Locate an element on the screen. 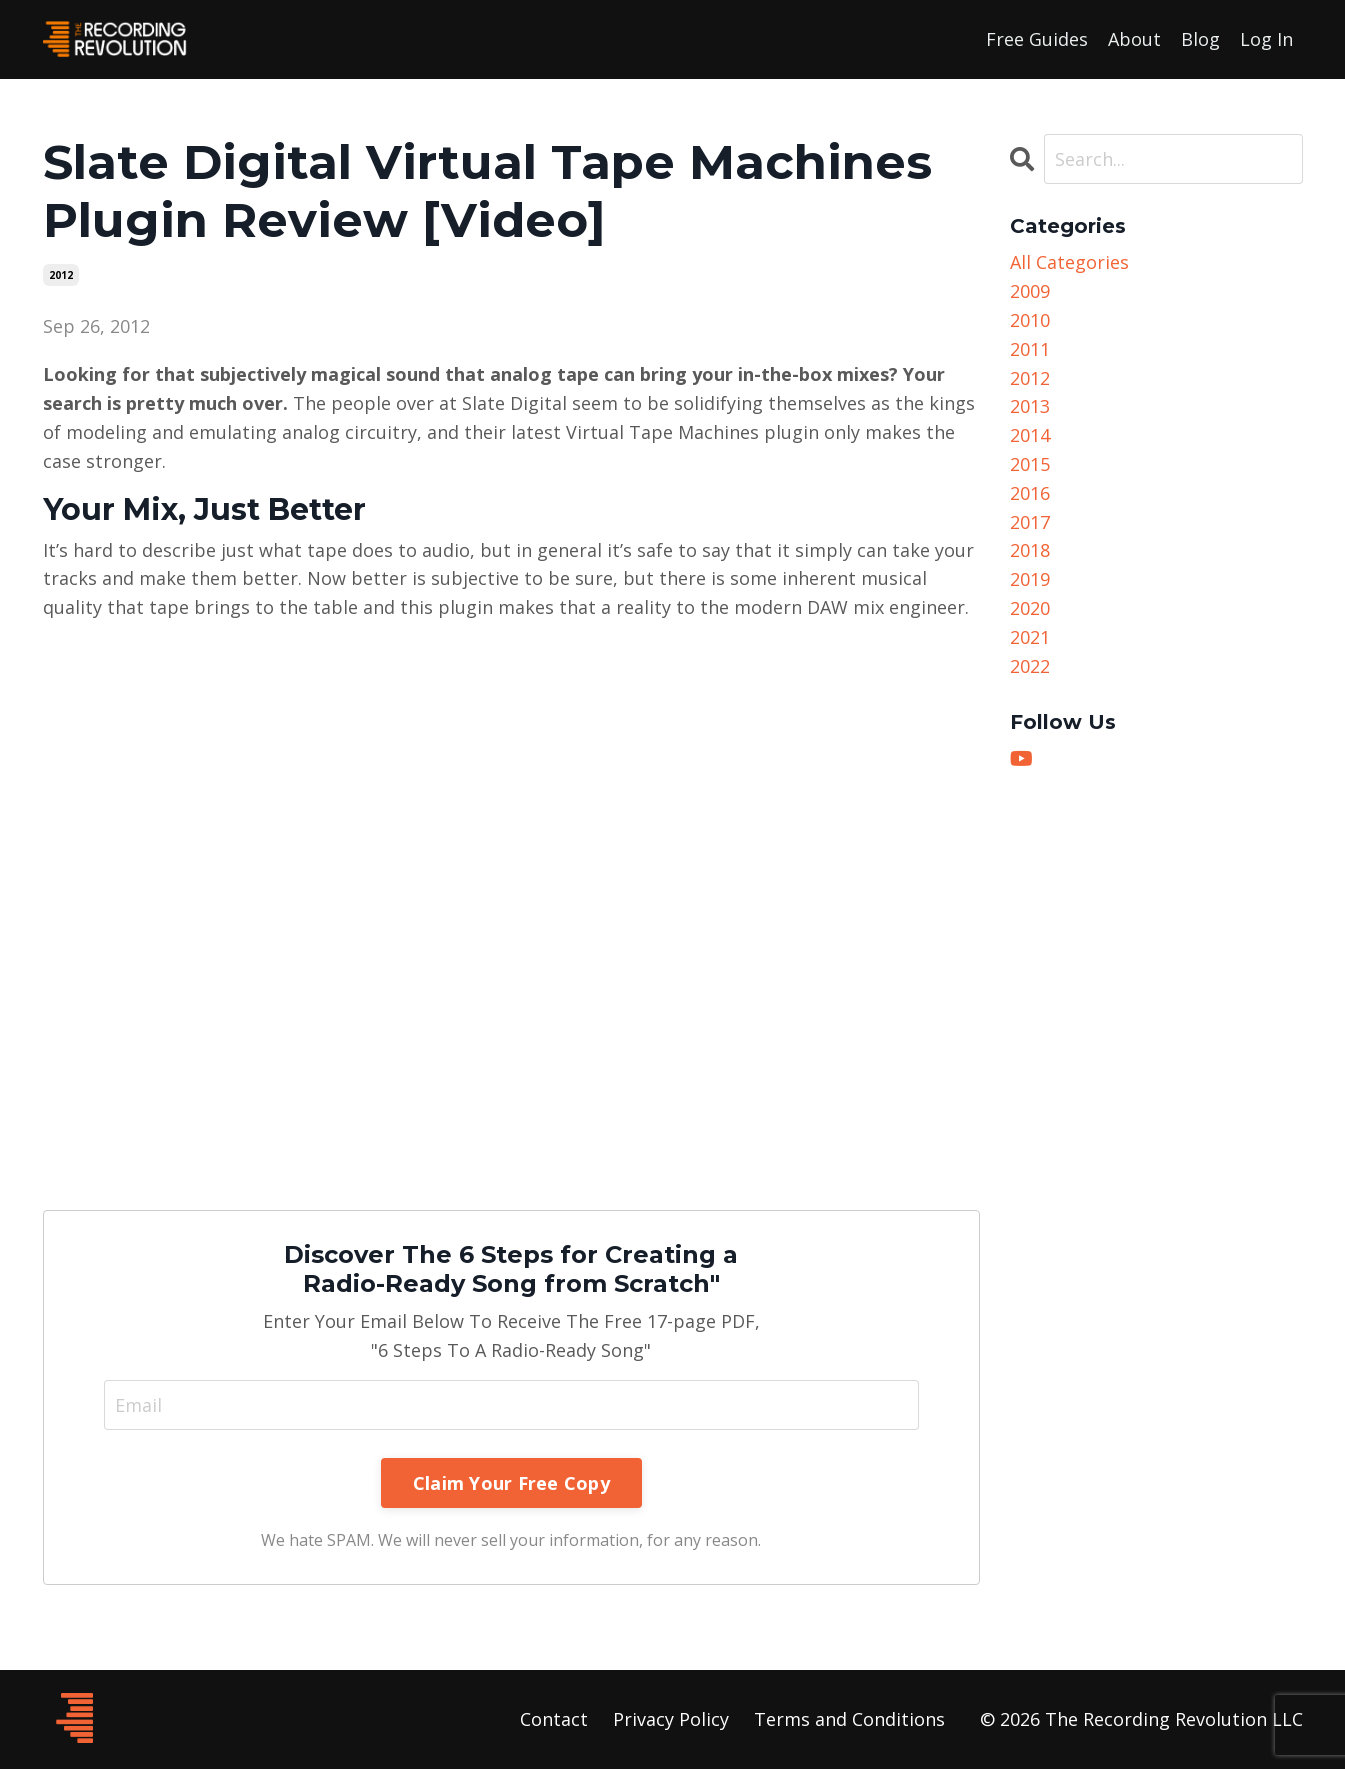  2013 is located at coordinates (1030, 406).